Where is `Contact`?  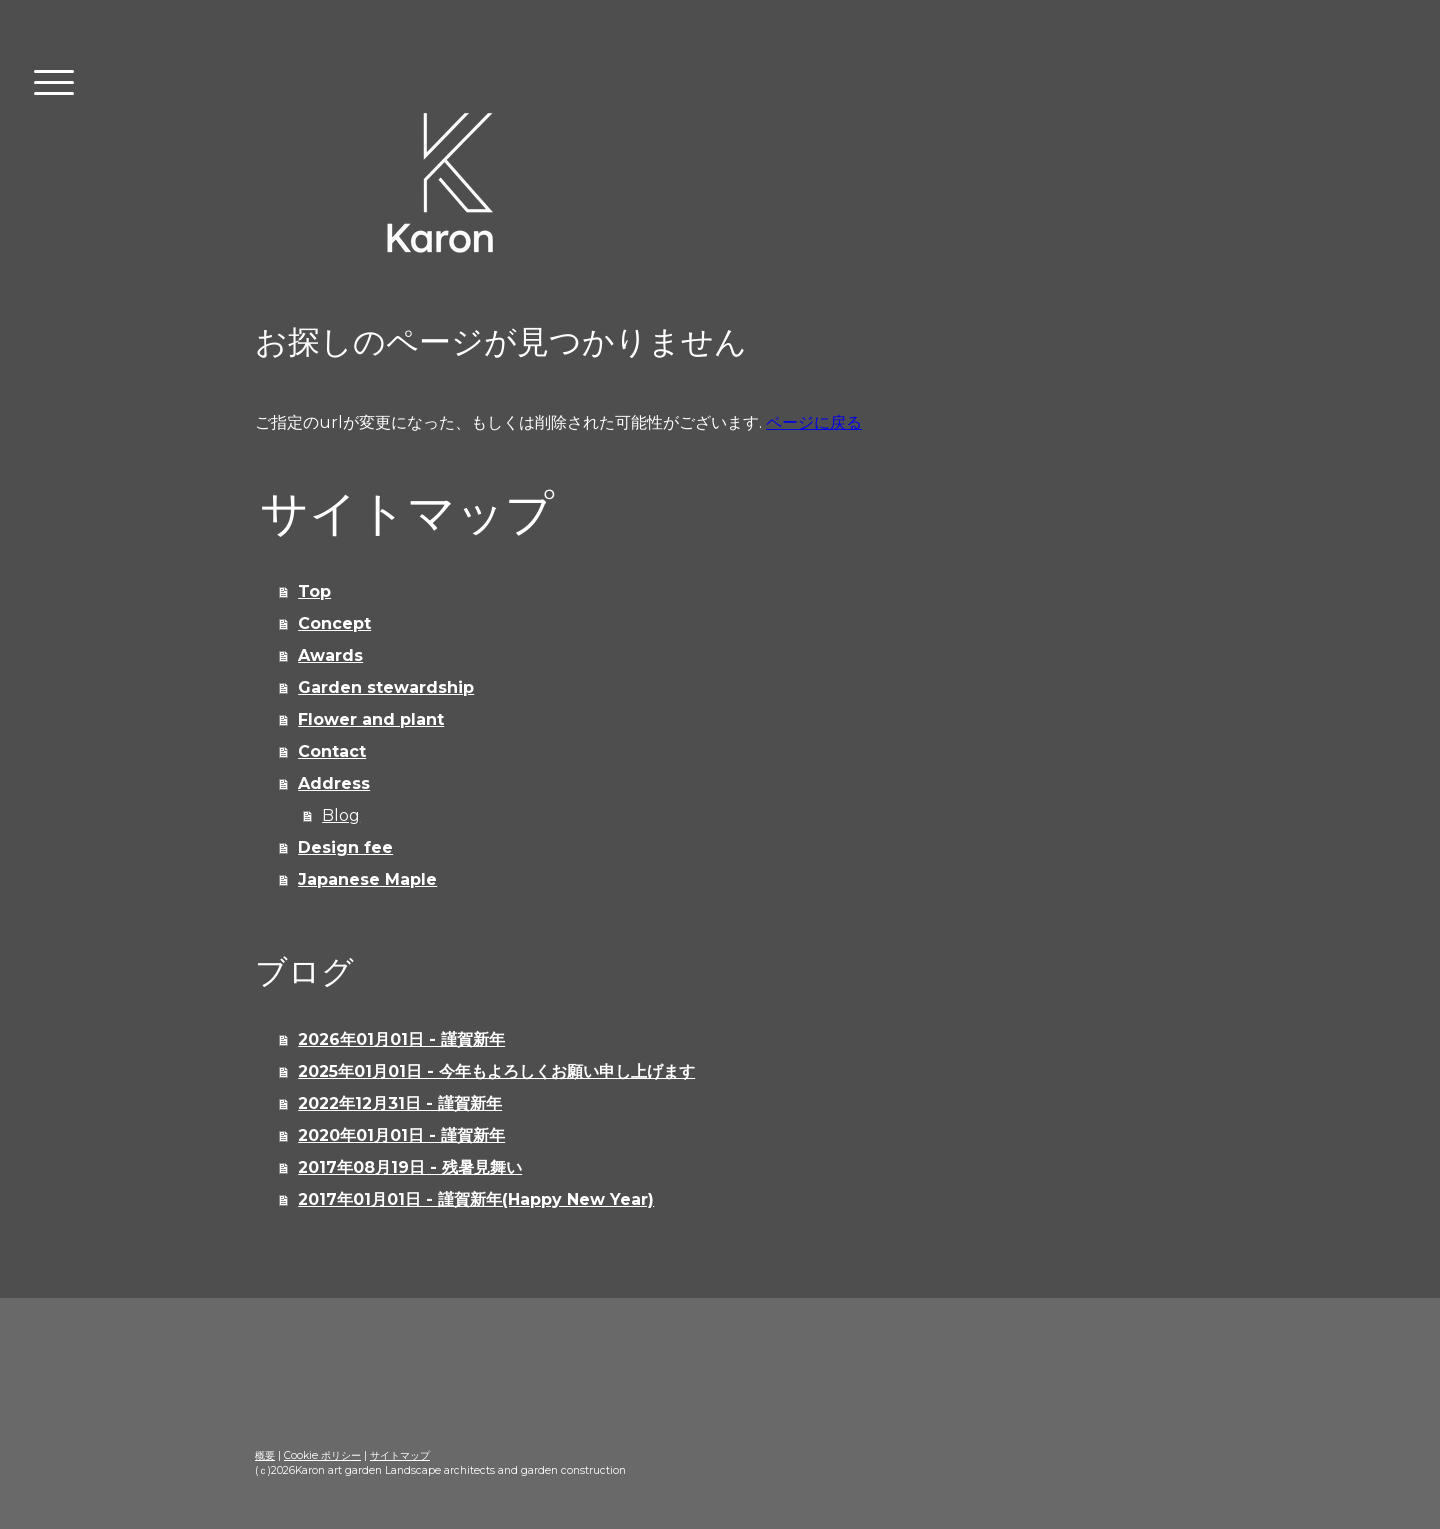
Contact is located at coordinates (332, 751).